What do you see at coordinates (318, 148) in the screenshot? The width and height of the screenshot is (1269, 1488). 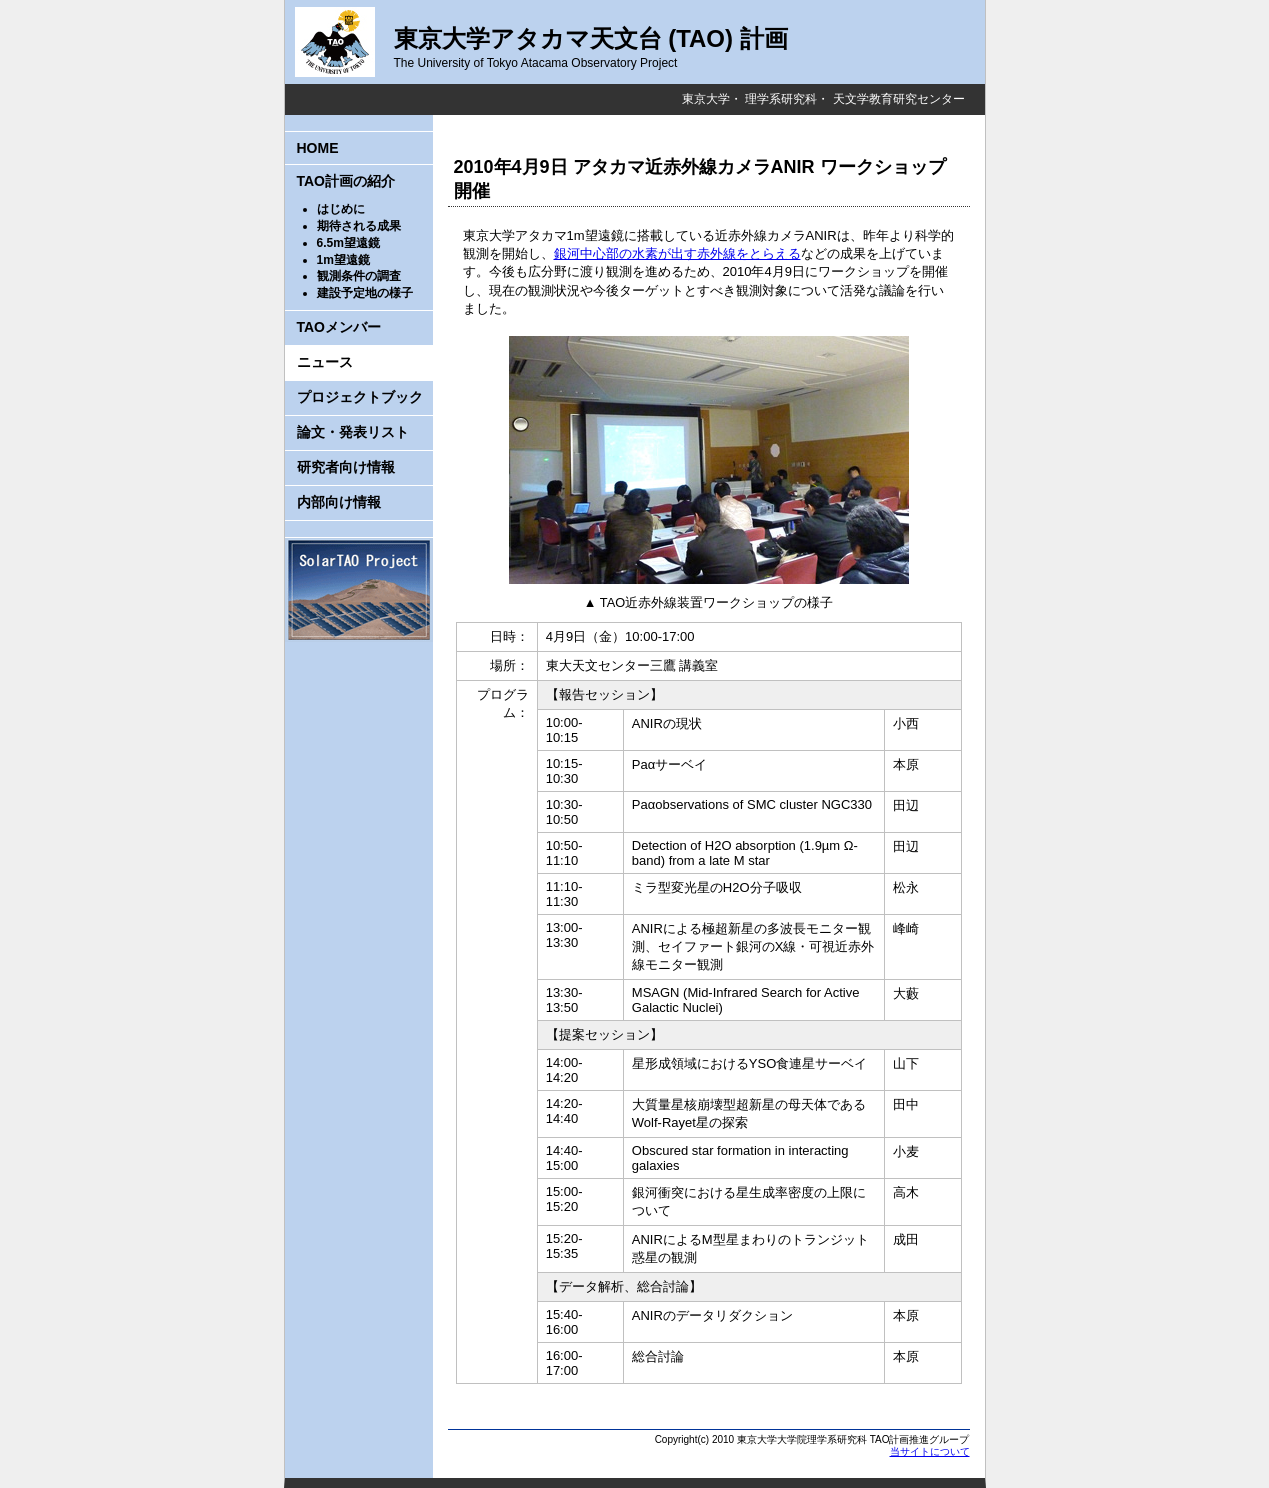 I see `HOME` at bounding box center [318, 148].